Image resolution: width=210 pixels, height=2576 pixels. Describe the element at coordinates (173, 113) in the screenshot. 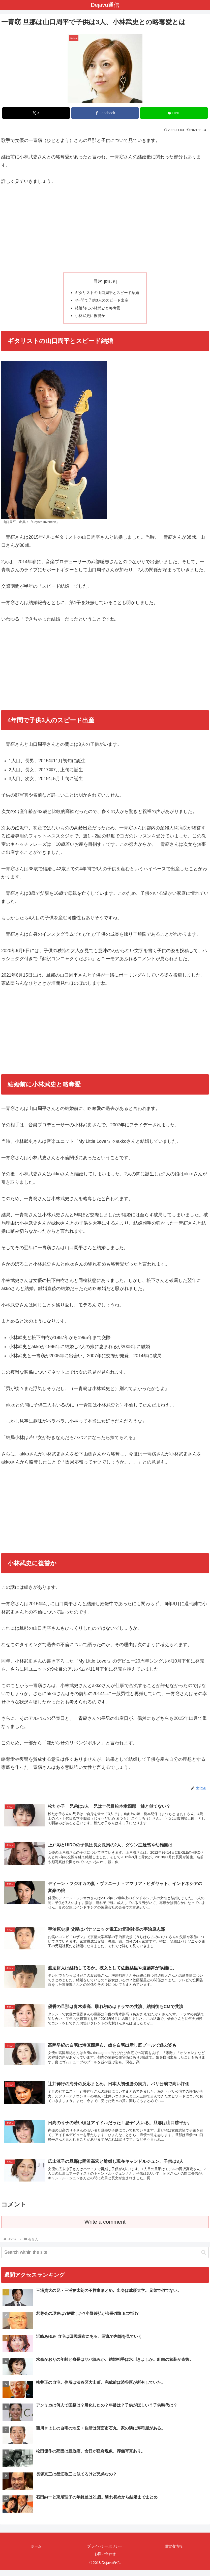

I see `[Share on LINE]` at that location.